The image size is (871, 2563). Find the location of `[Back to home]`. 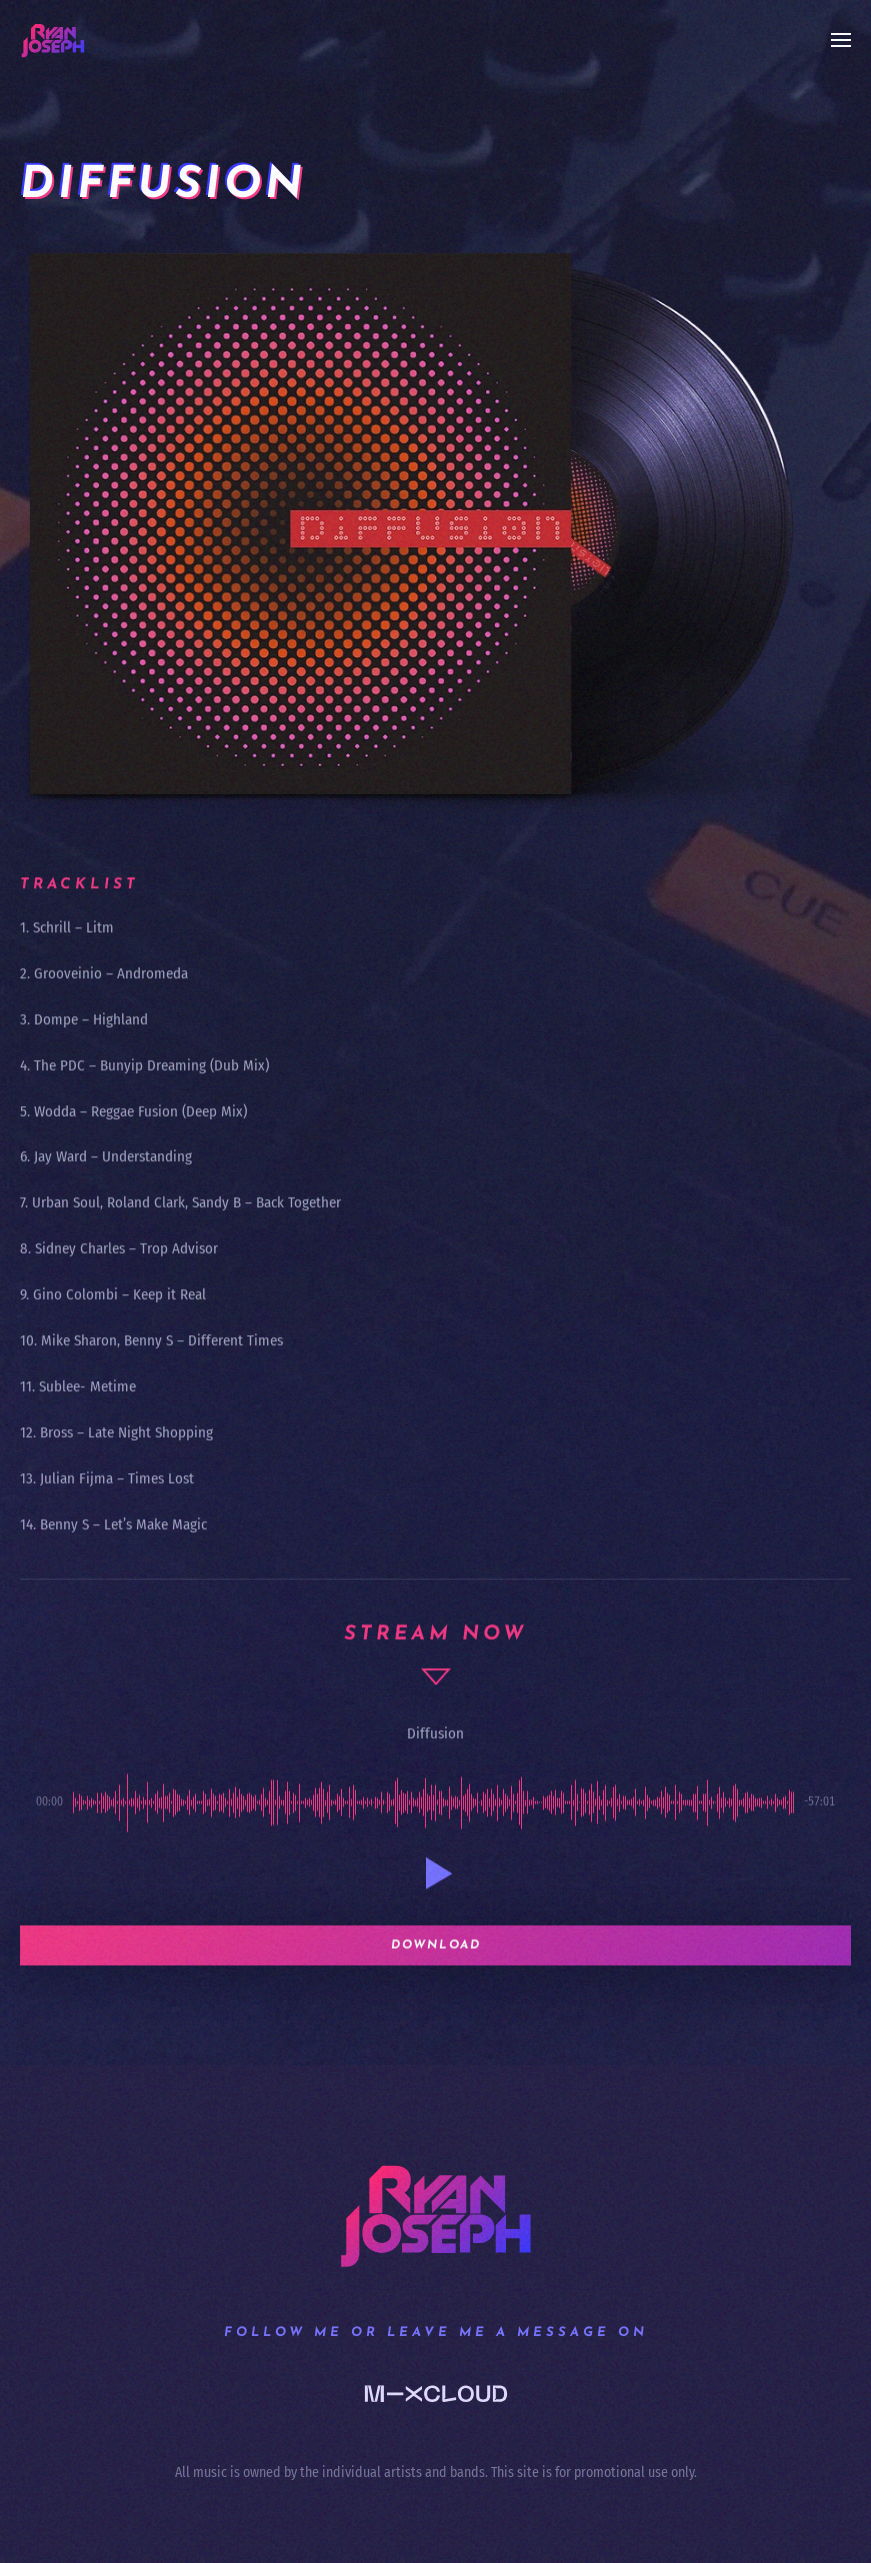

[Back to home] is located at coordinates (53, 40).